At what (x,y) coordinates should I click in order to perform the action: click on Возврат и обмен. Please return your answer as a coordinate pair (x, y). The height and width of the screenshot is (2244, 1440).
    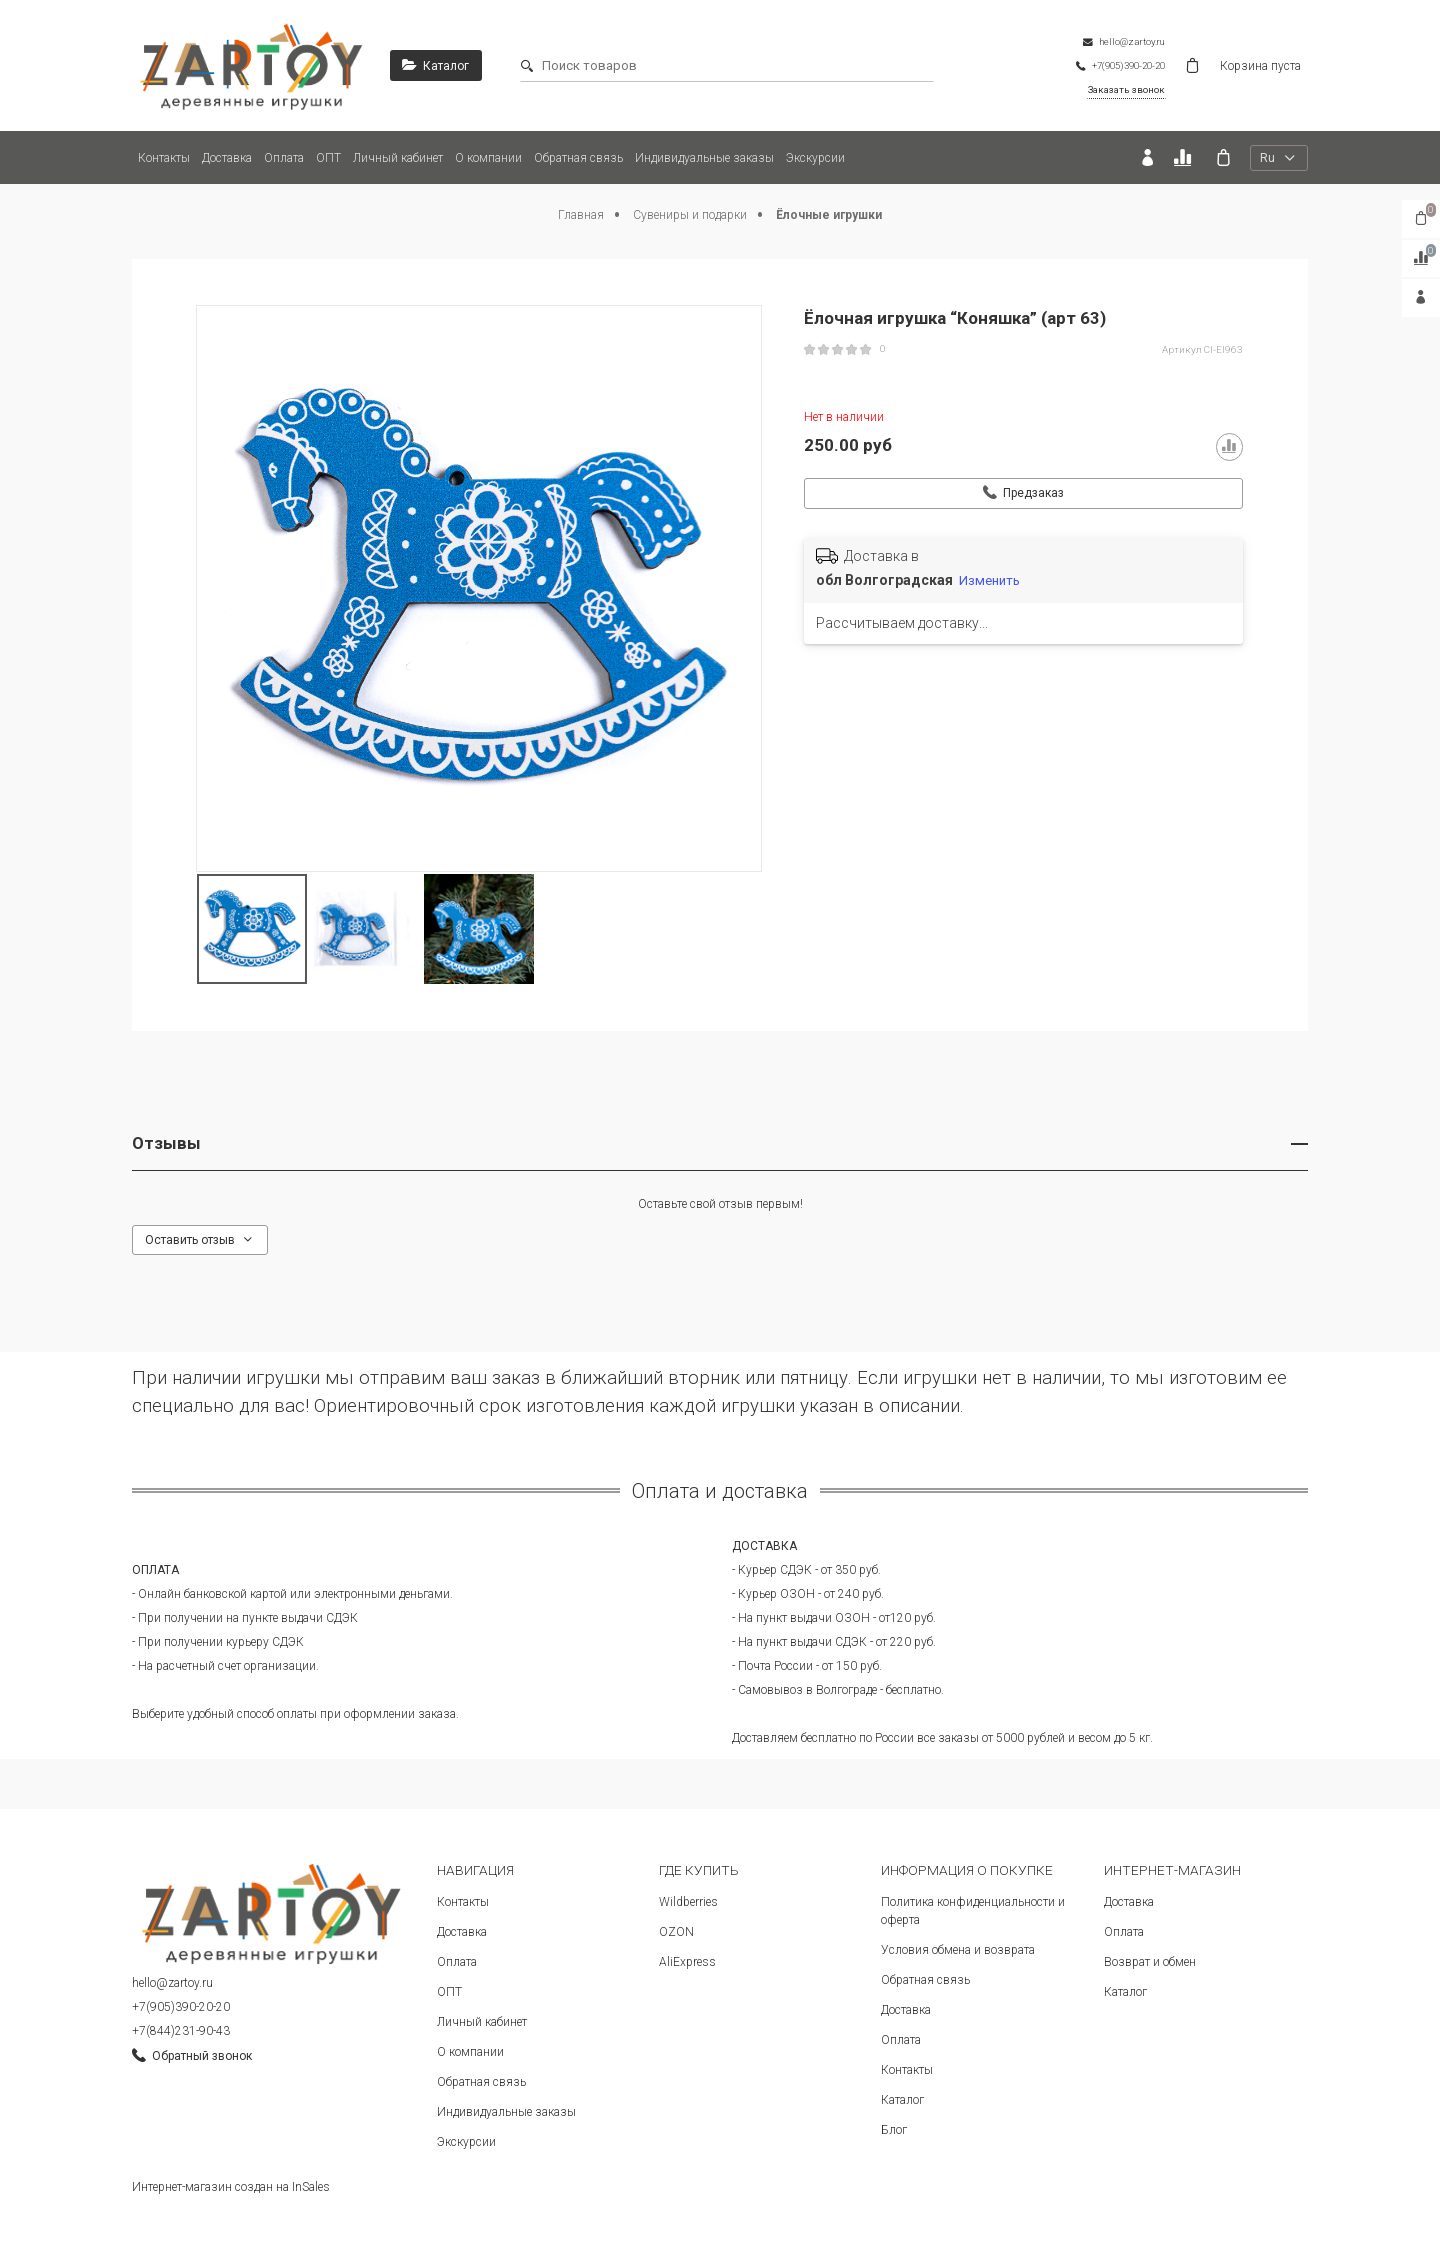
    Looking at the image, I should click on (1150, 1962).